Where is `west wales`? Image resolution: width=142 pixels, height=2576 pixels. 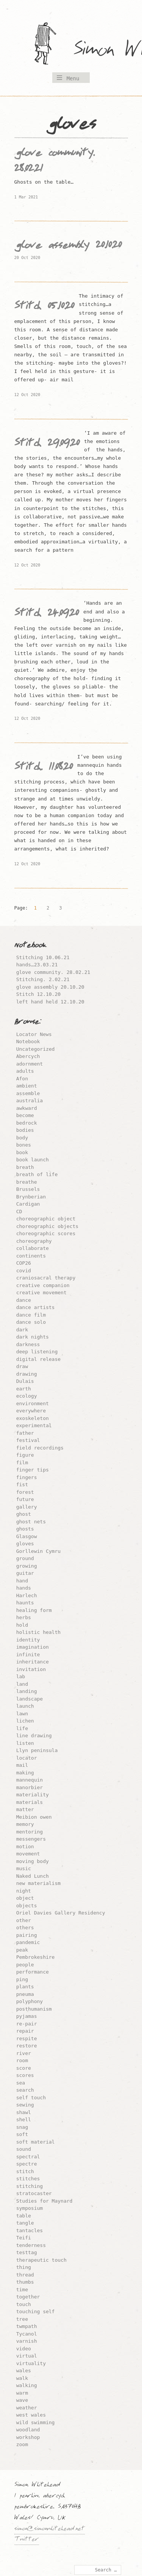
west wales is located at coordinates (31, 2415).